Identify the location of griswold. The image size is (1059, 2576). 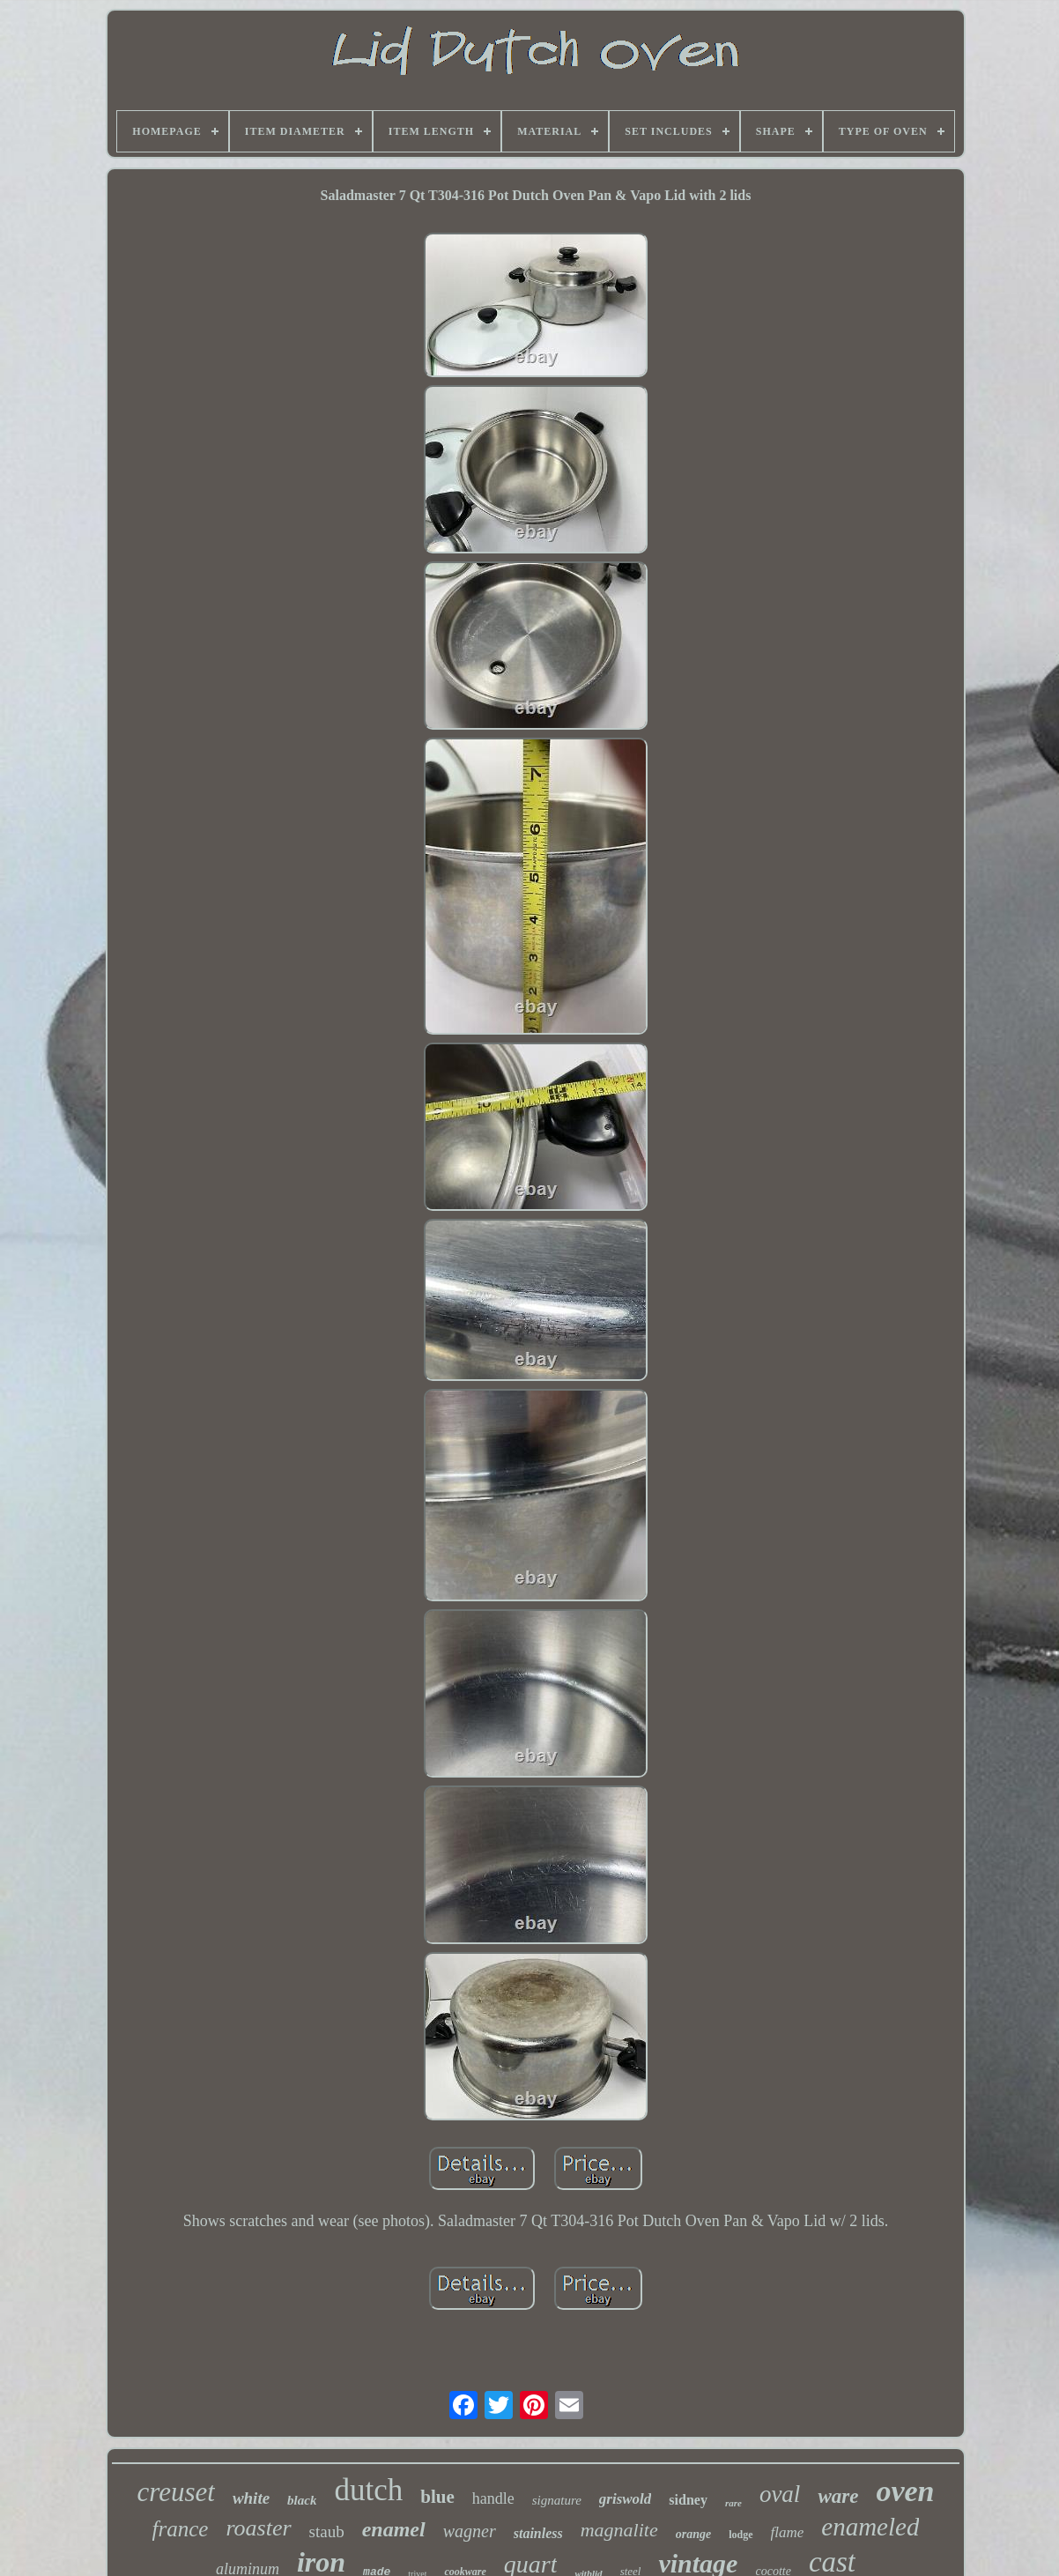
(625, 2499).